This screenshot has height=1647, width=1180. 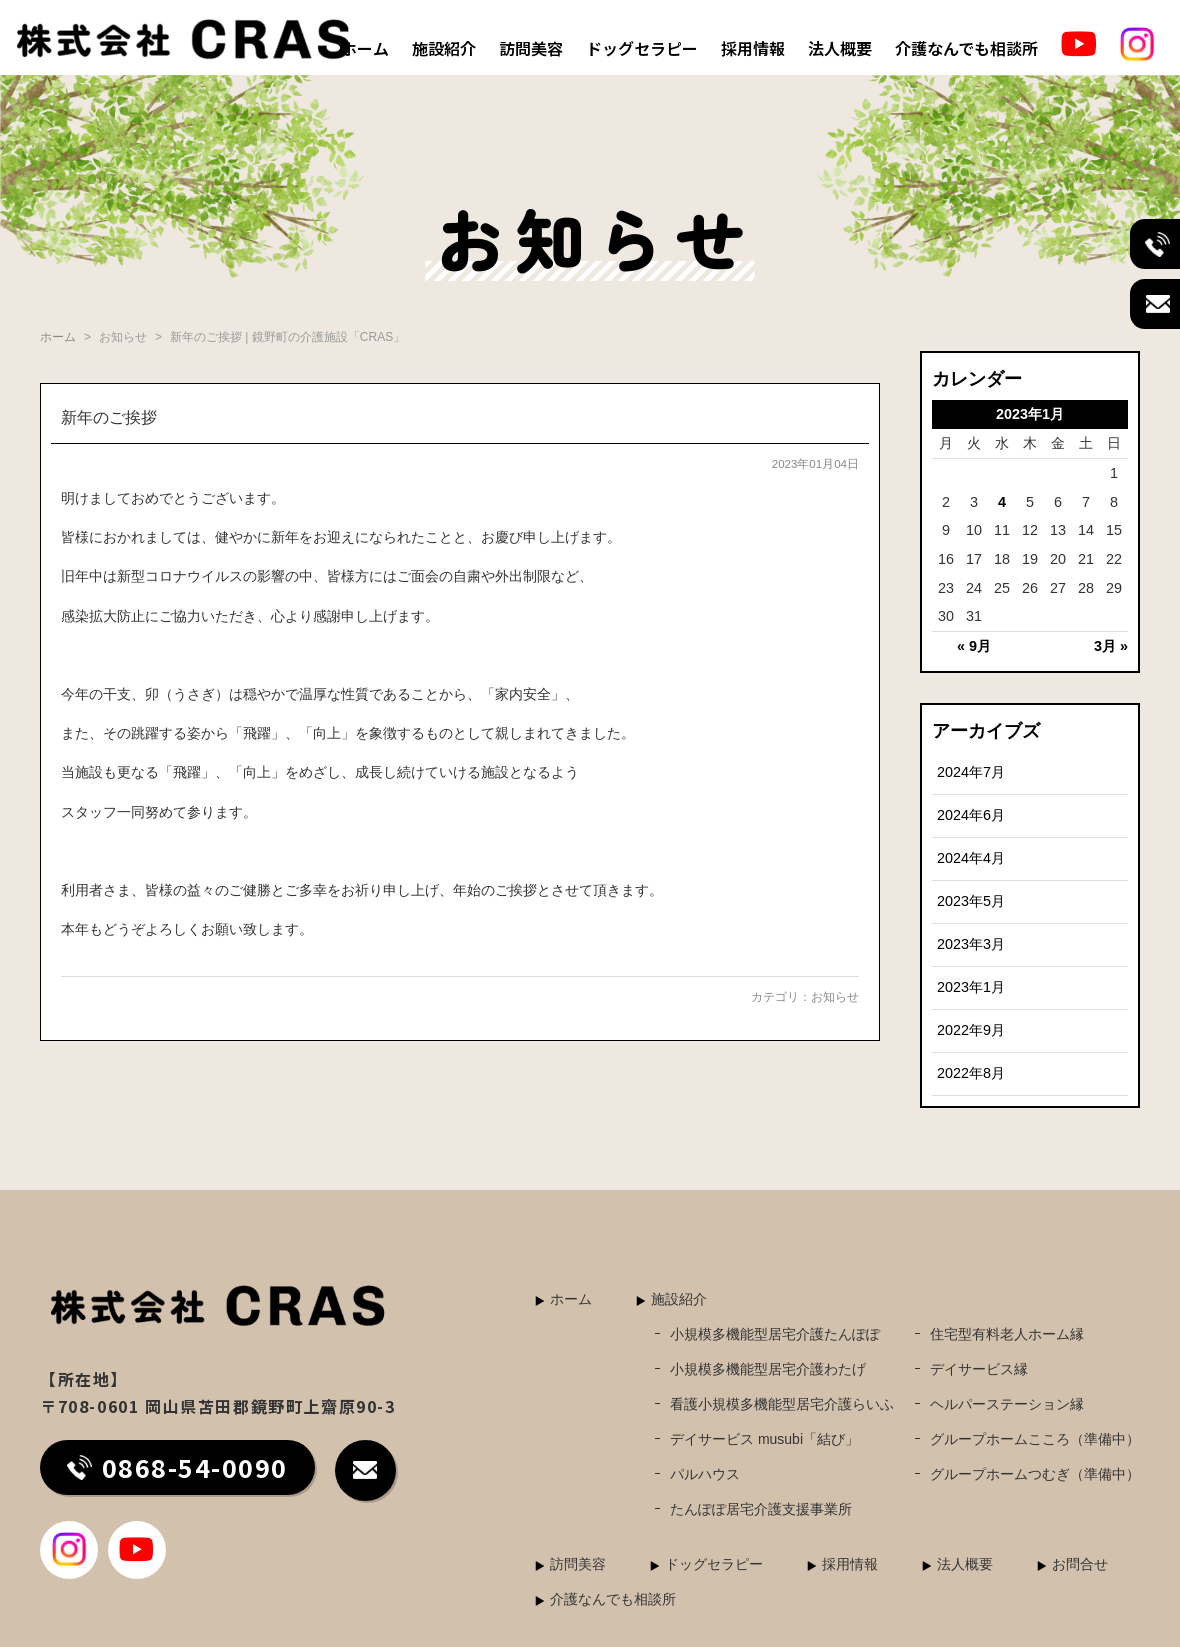 What do you see at coordinates (775, 1334) in the screenshot?
I see `小規模多機能型居宅介護たんぽぽ` at bounding box center [775, 1334].